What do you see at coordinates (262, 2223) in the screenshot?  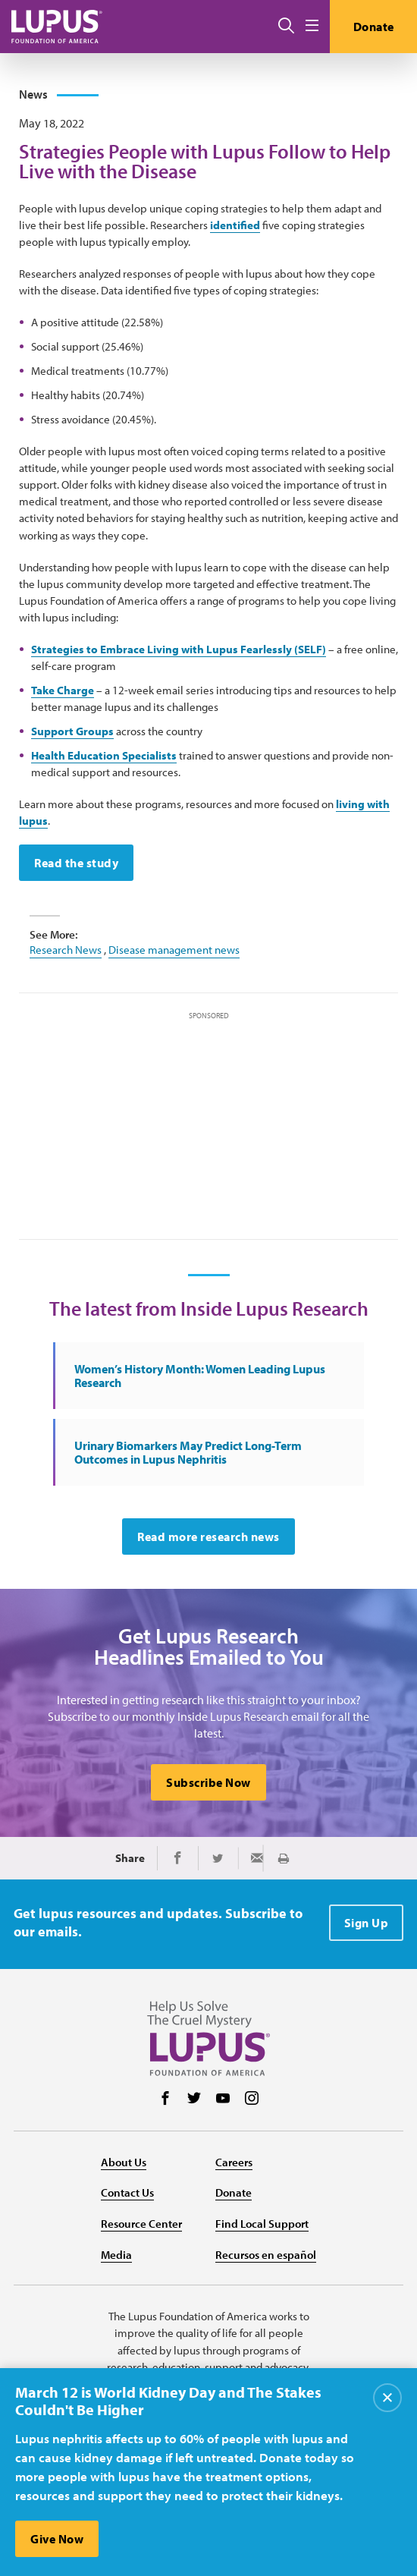 I see `Find Local Support` at bounding box center [262, 2223].